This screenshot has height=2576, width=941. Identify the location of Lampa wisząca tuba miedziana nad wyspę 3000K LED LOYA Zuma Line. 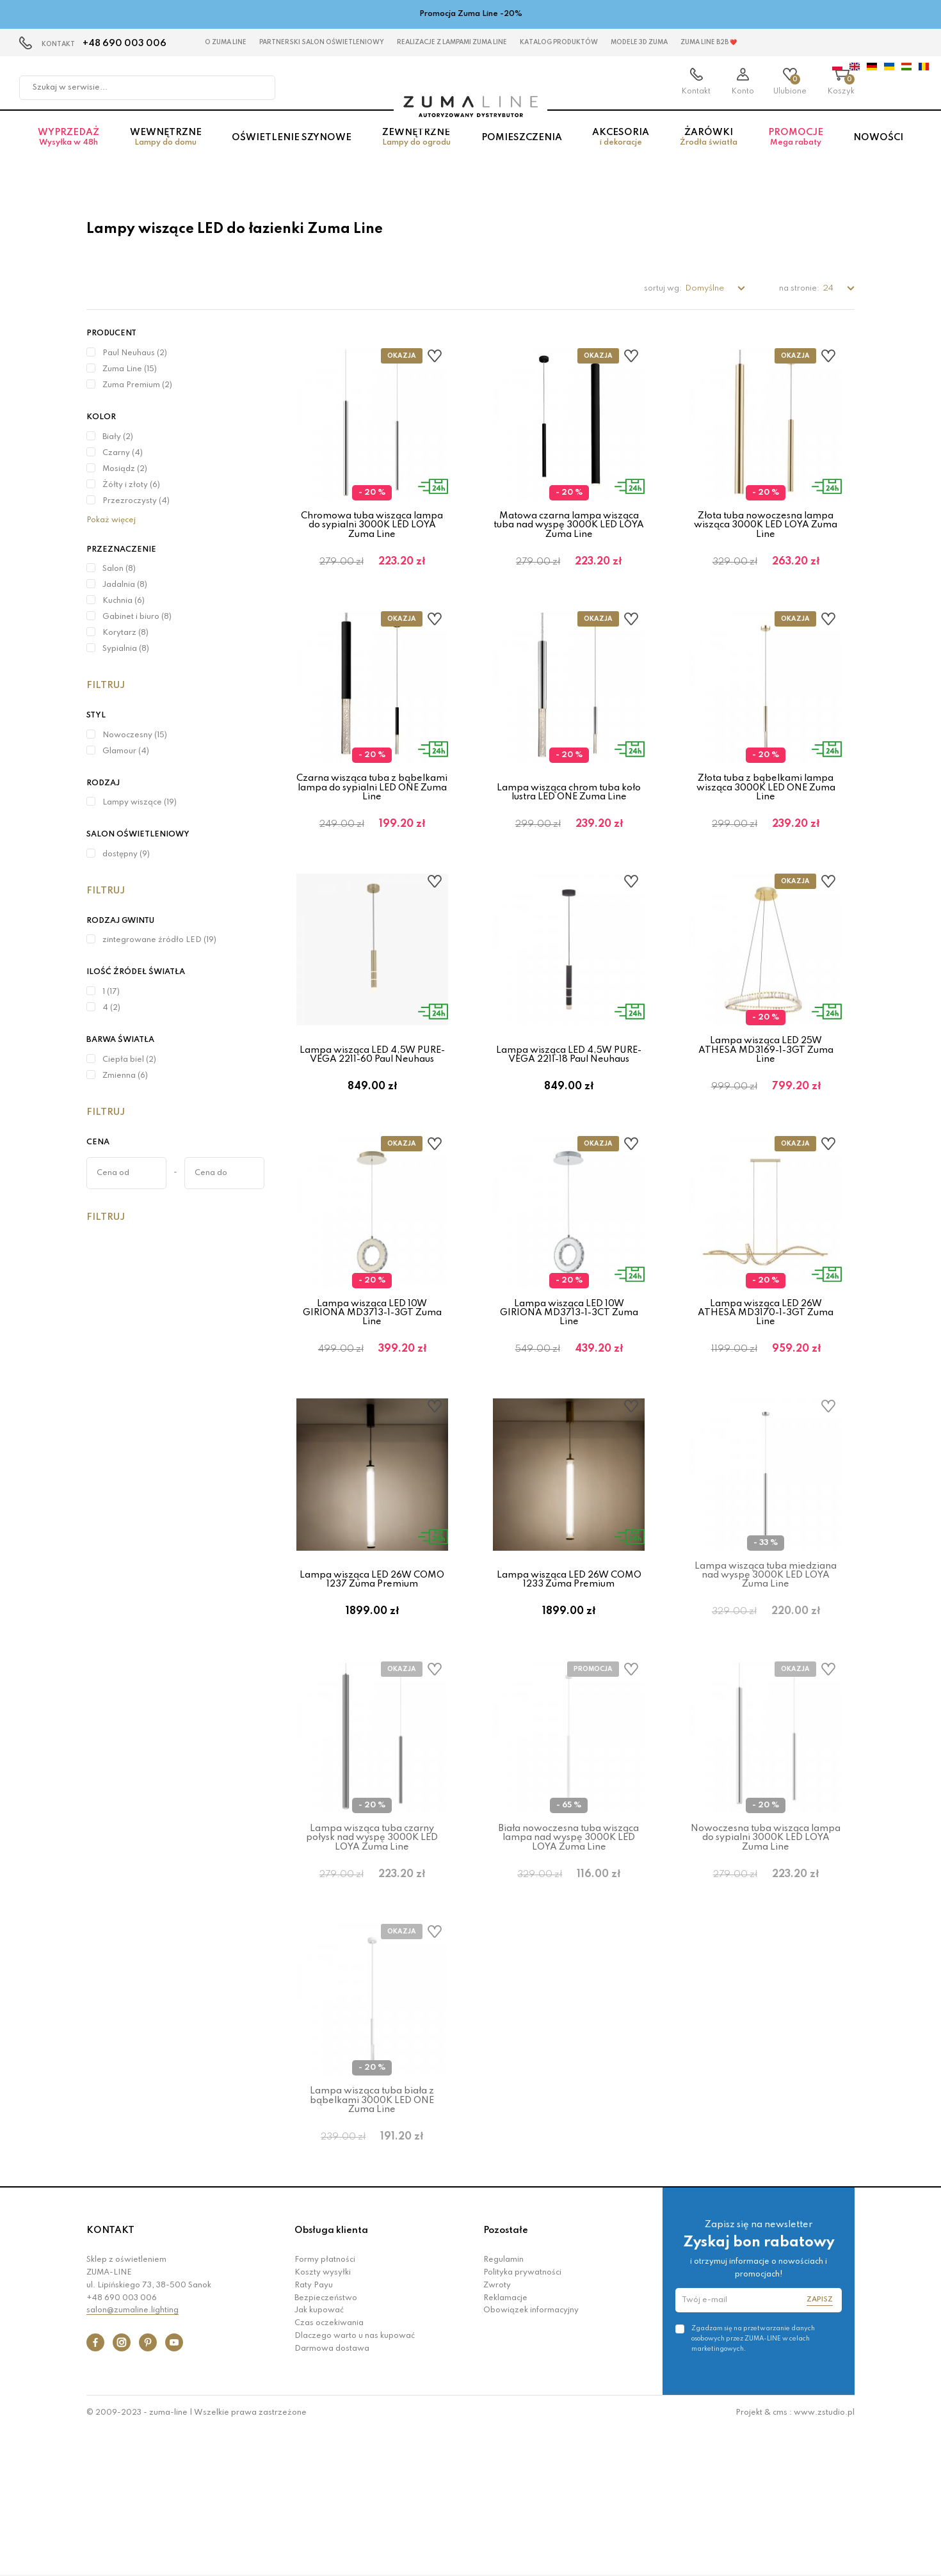
(766, 1658).